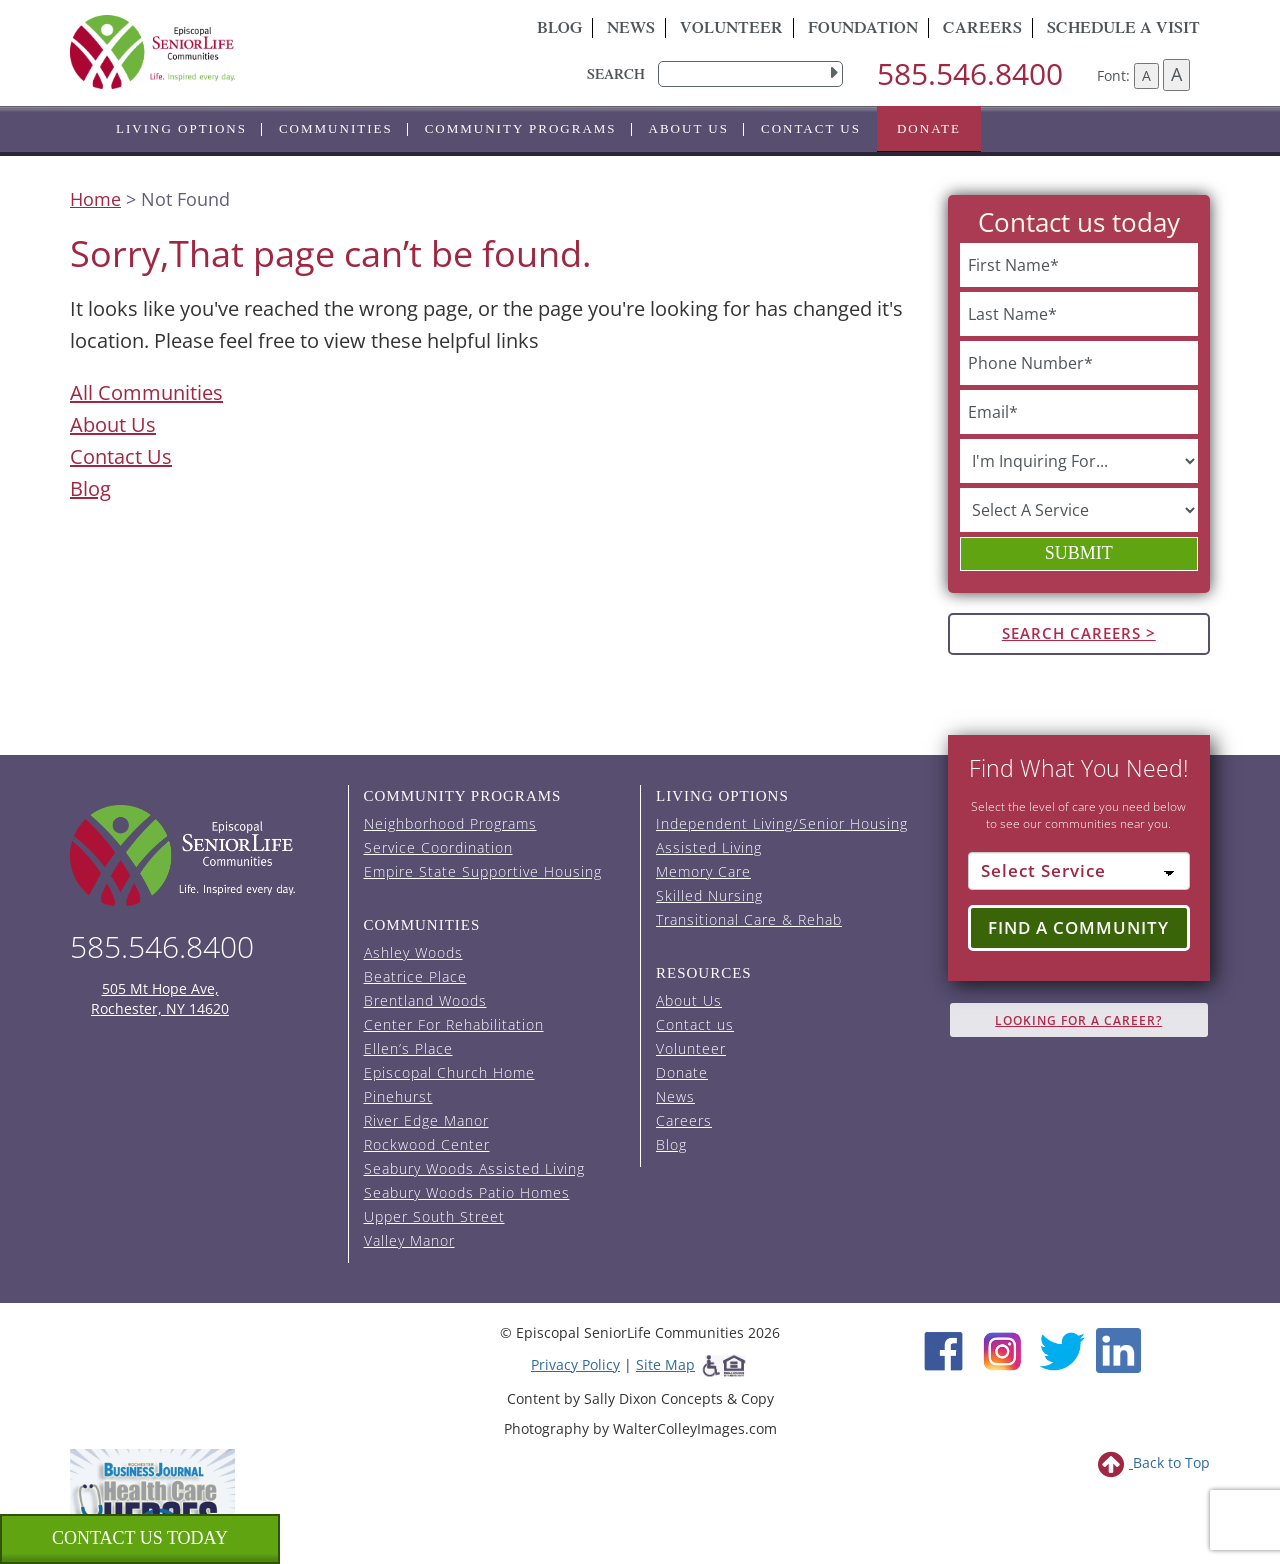 This screenshot has width=1280, height=1564. What do you see at coordinates (140, 1538) in the screenshot?
I see `Contact us Today` at bounding box center [140, 1538].